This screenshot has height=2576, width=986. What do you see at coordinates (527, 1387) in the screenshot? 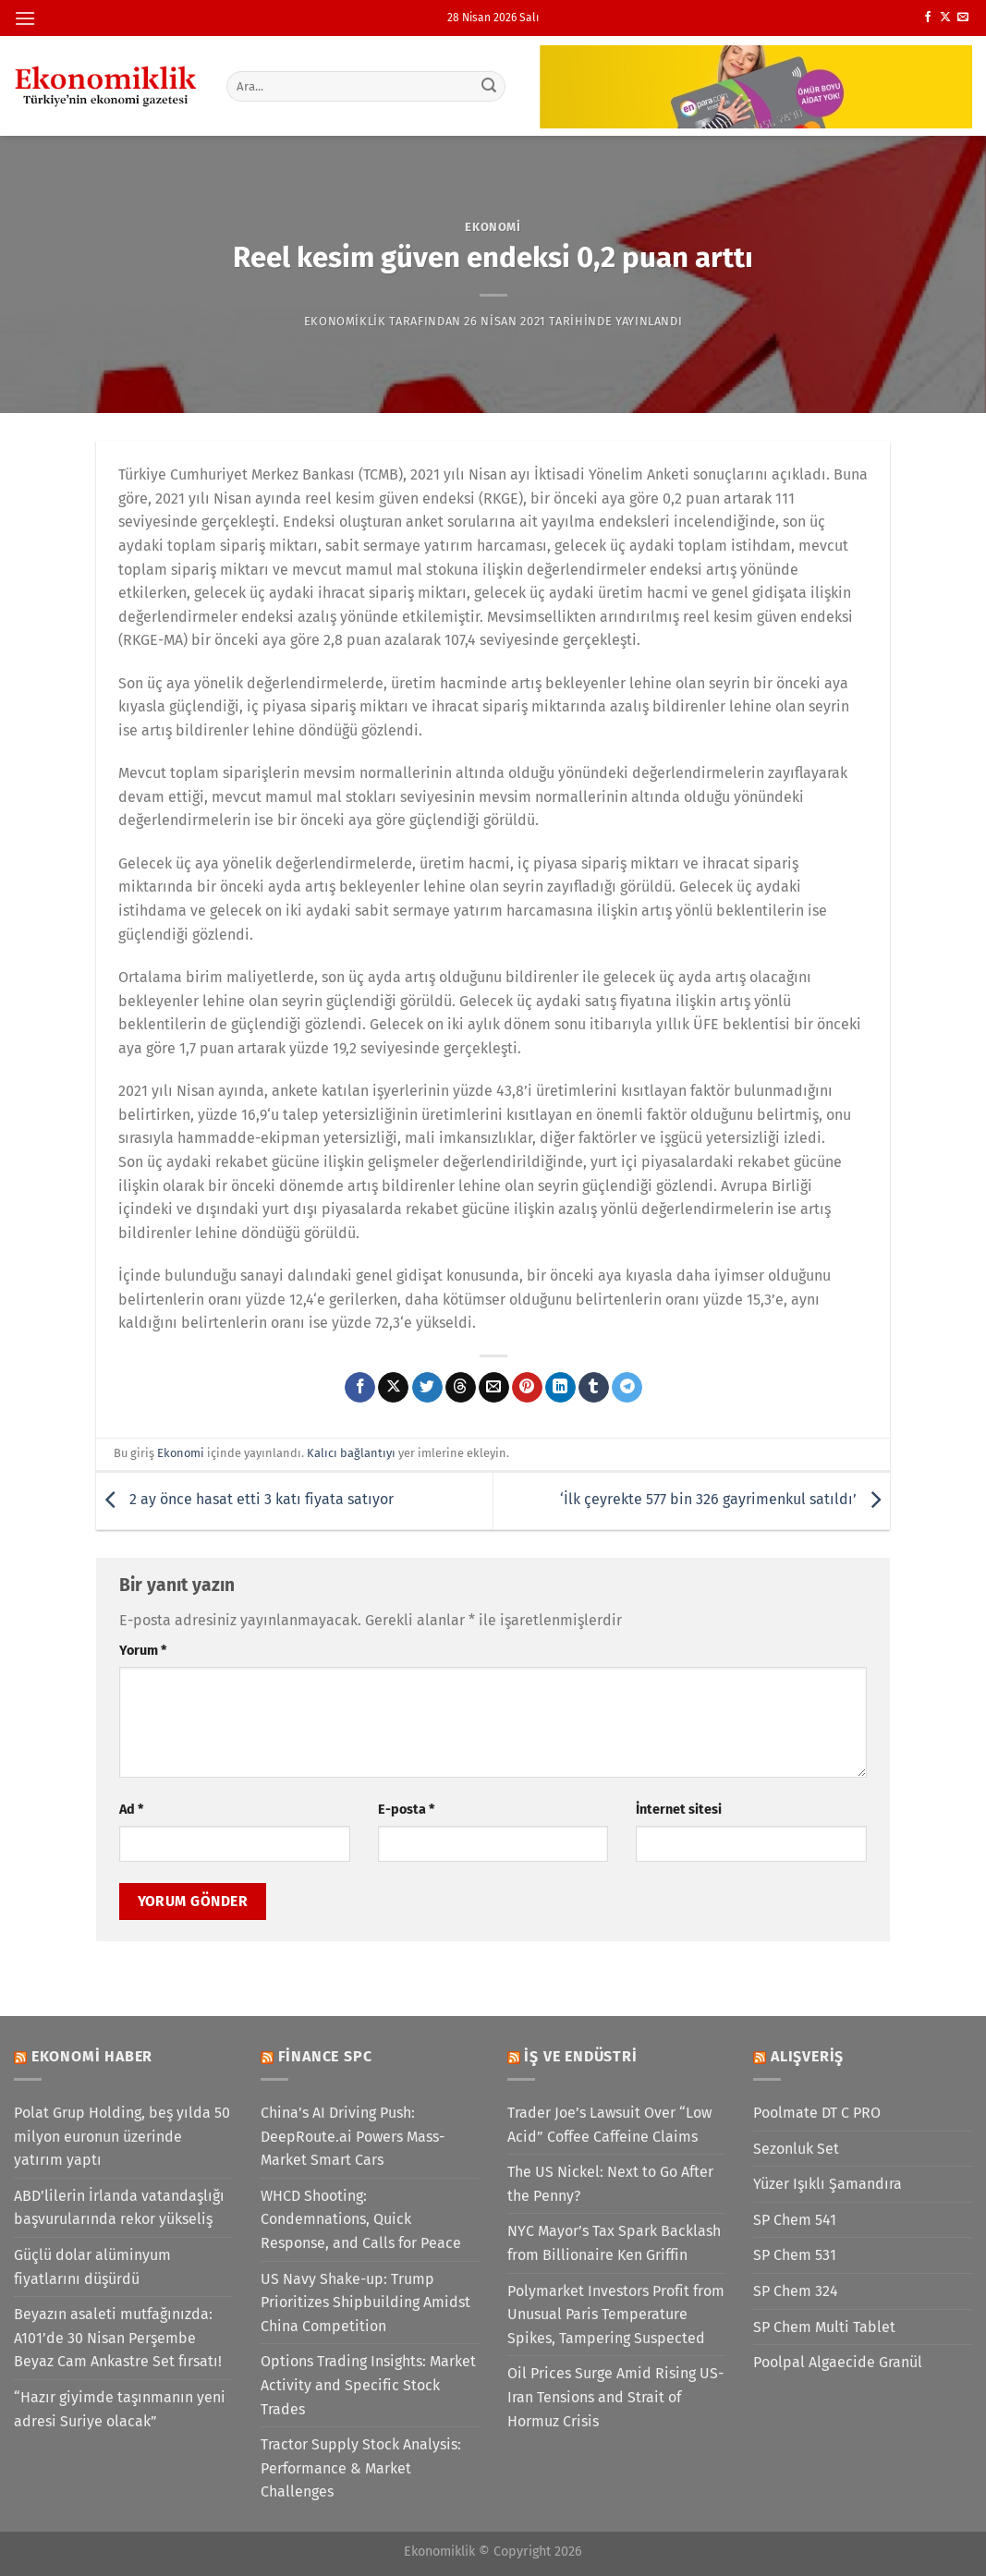
I see `[Pinterest&apos; te pinle]` at bounding box center [527, 1387].